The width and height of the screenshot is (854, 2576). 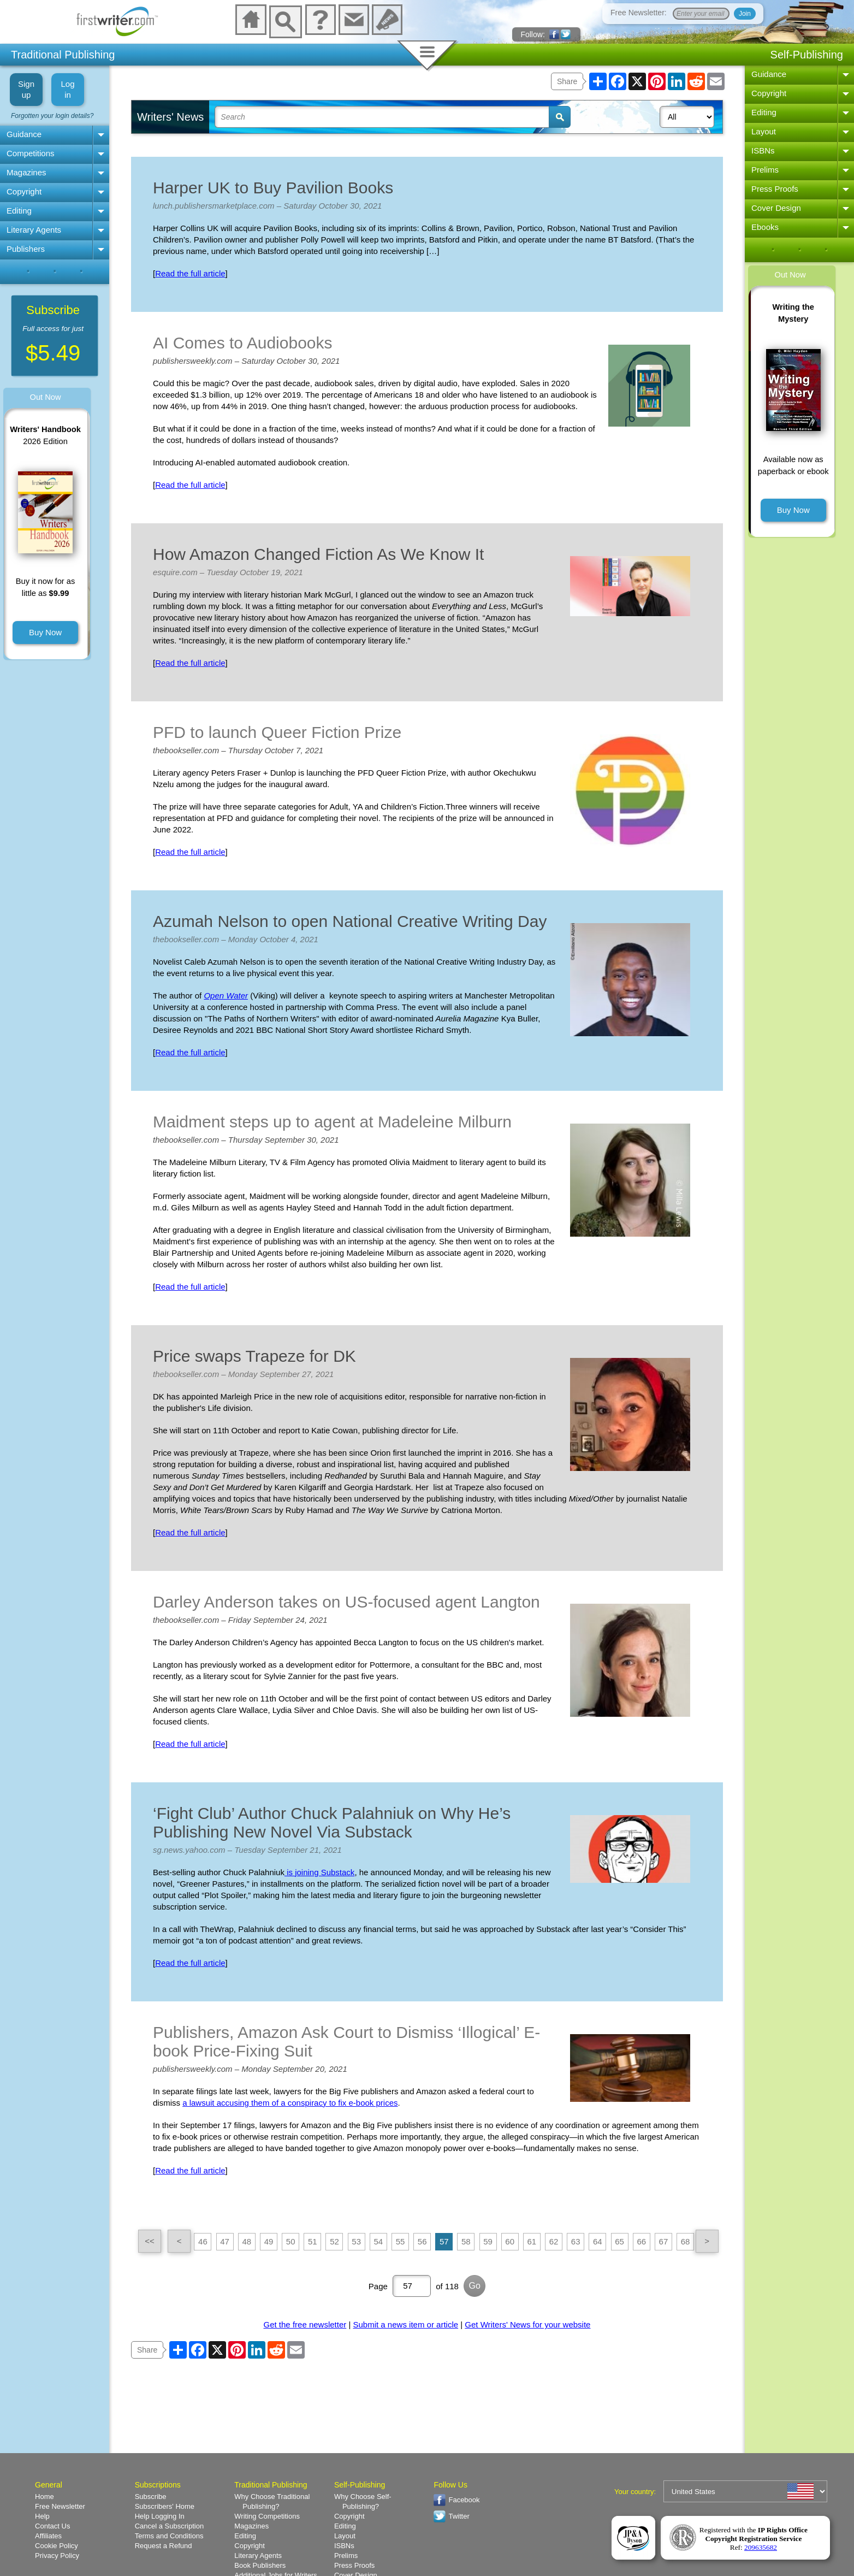 What do you see at coordinates (774, 188) in the screenshot?
I see `Press Proofs` at bounding box center [774, 188].